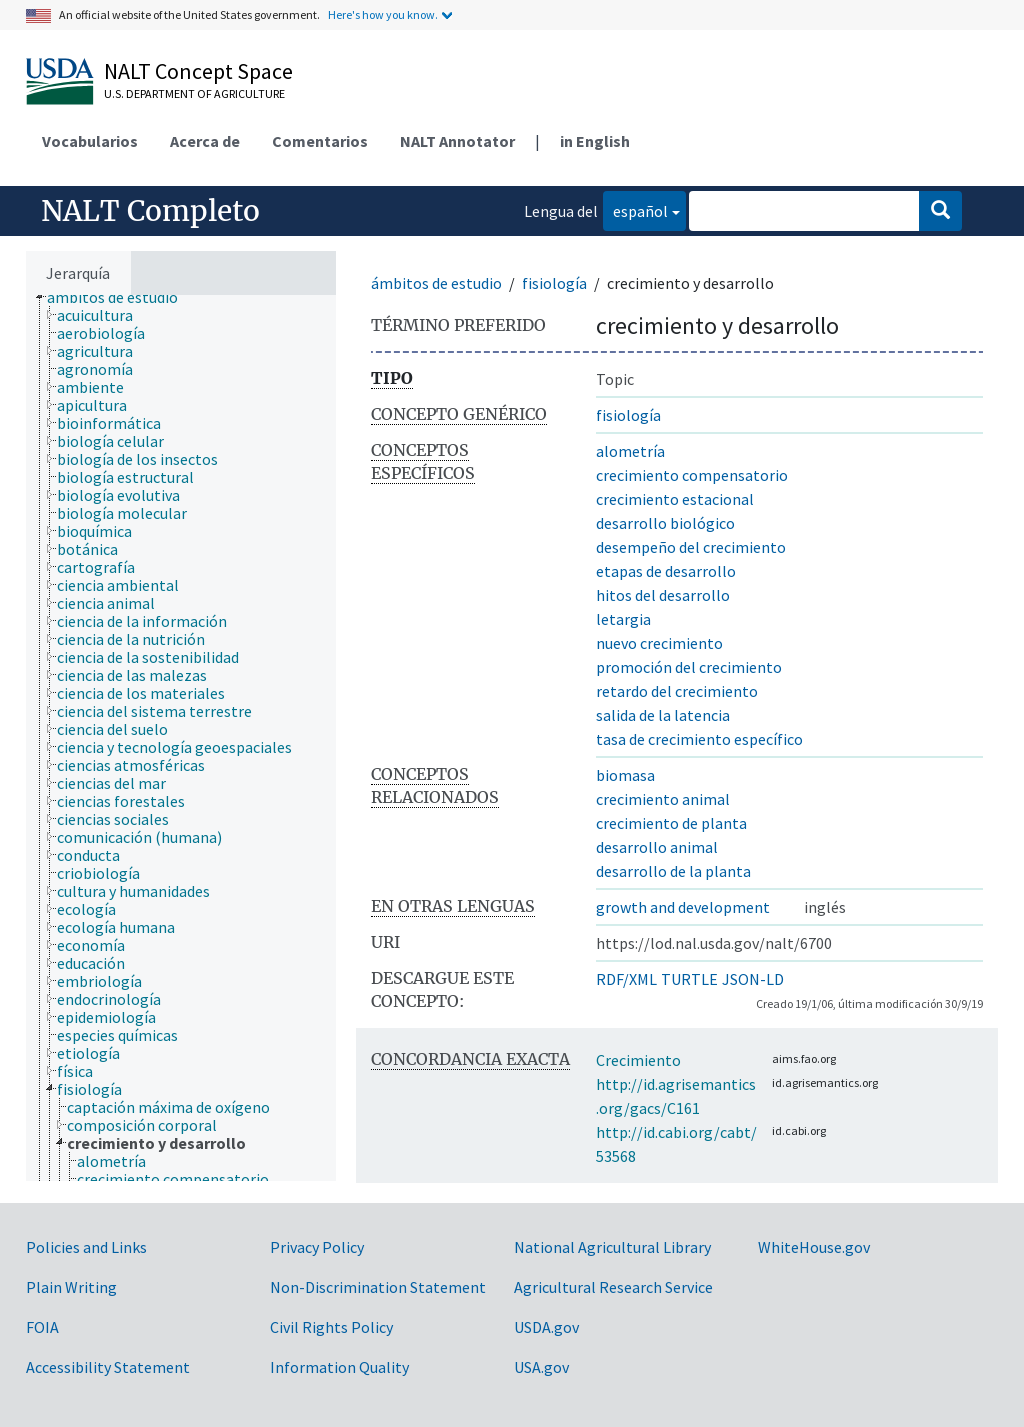 The height and width of the screenshot is (1427, 1024). Describe the element at coordinates (663, 595) in the screenshot. I see `hitos del desarrollo` at that location.